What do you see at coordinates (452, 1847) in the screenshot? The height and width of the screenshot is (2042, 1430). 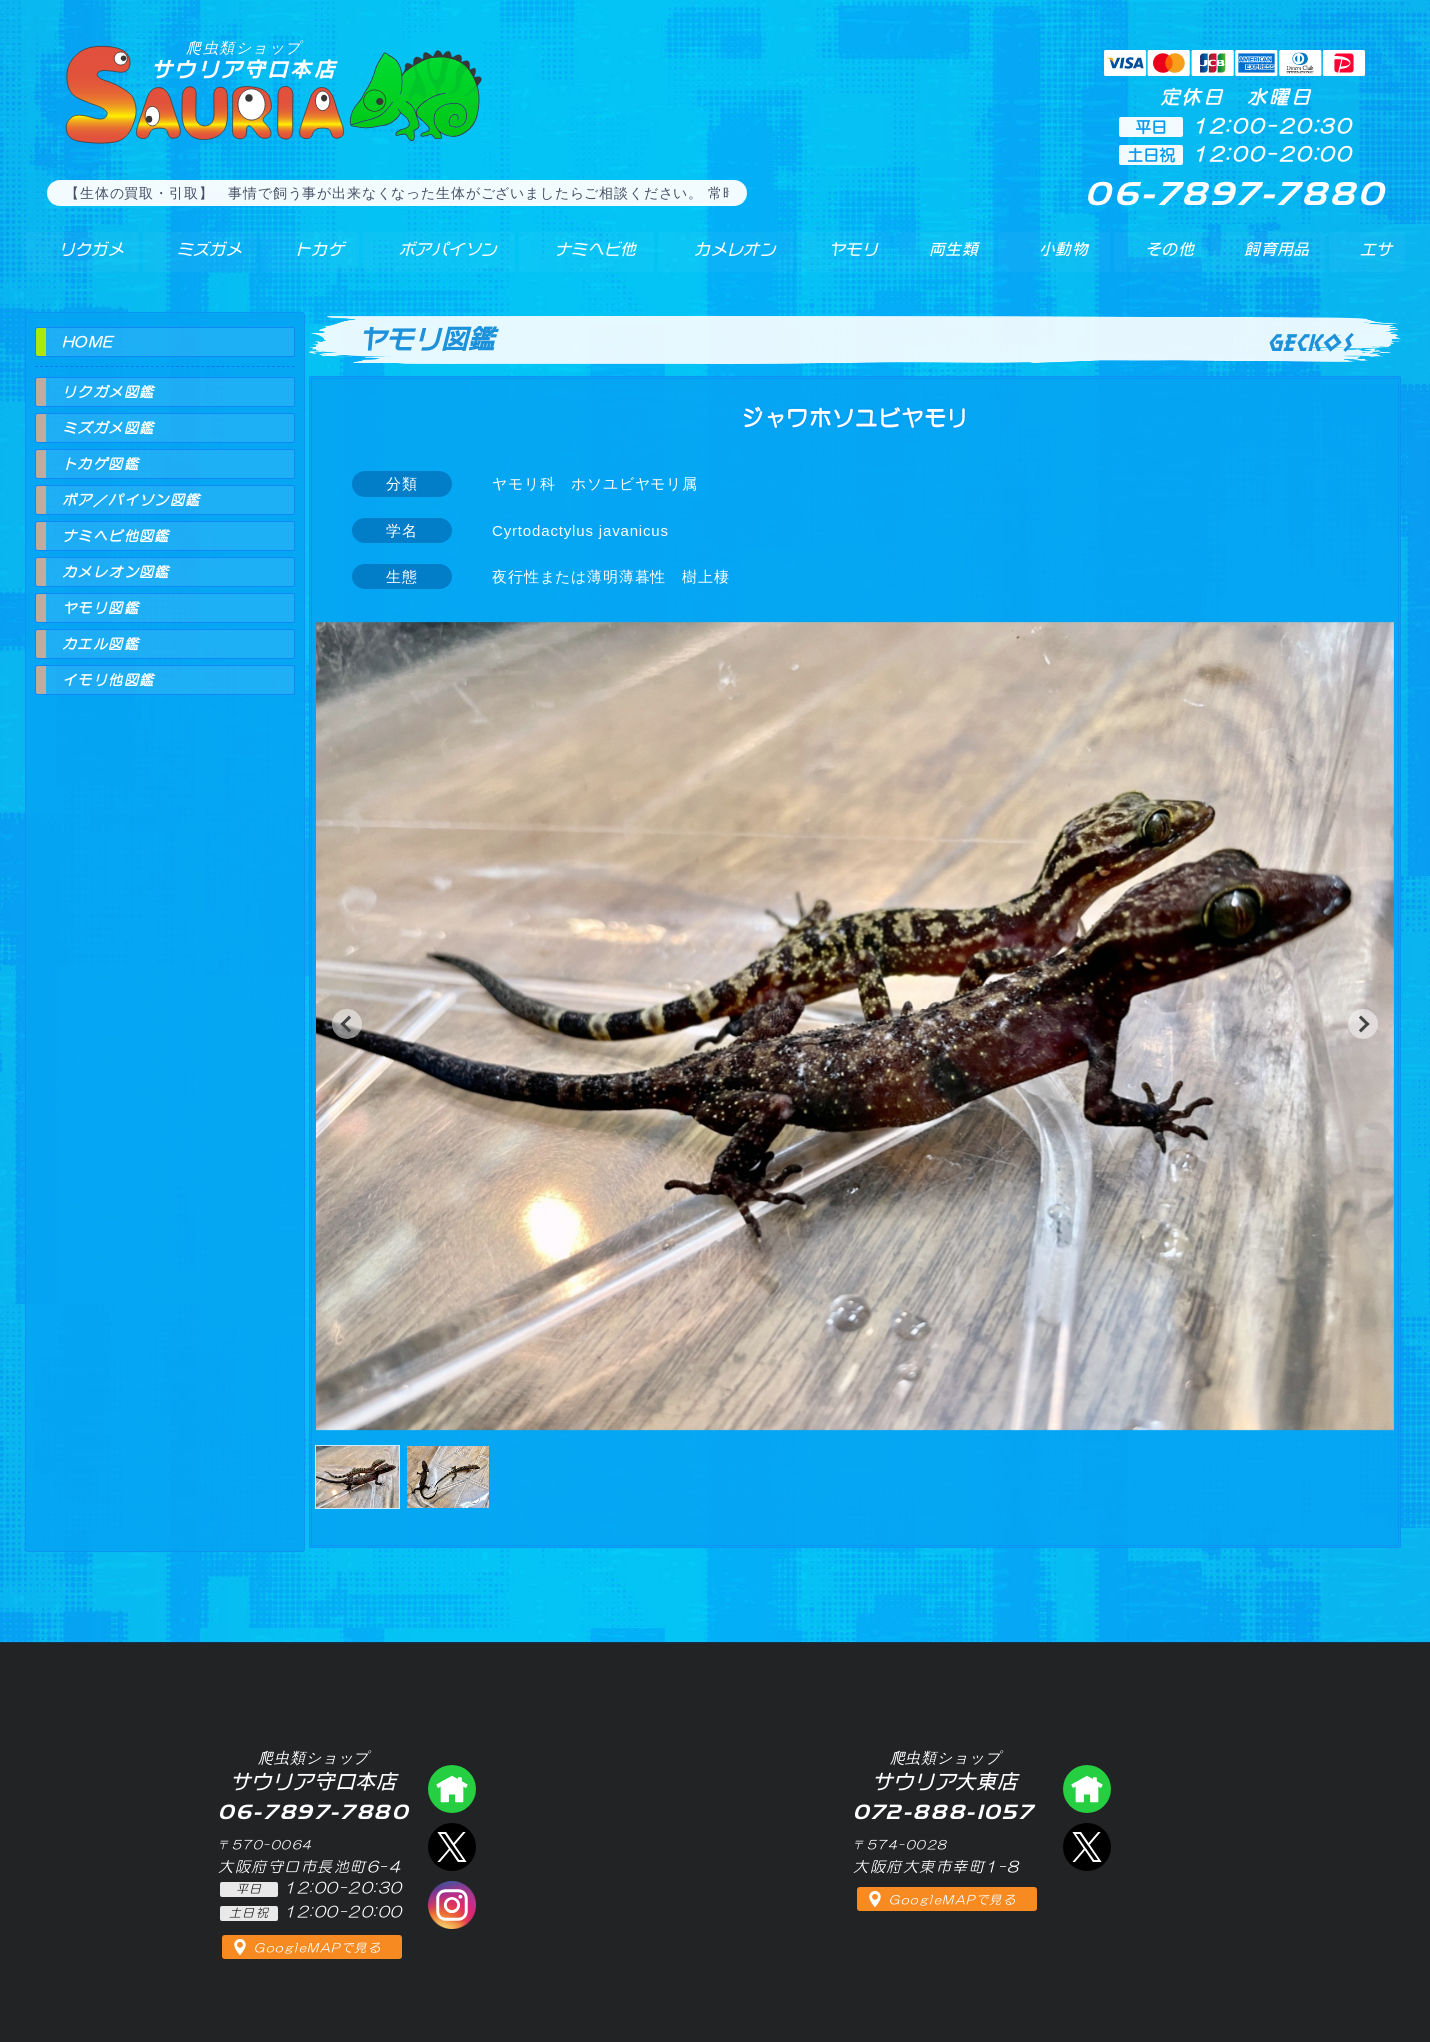 I see `エックス（爬虫類ショップ サウリア守口店）` at bounding box center [452, 1847].